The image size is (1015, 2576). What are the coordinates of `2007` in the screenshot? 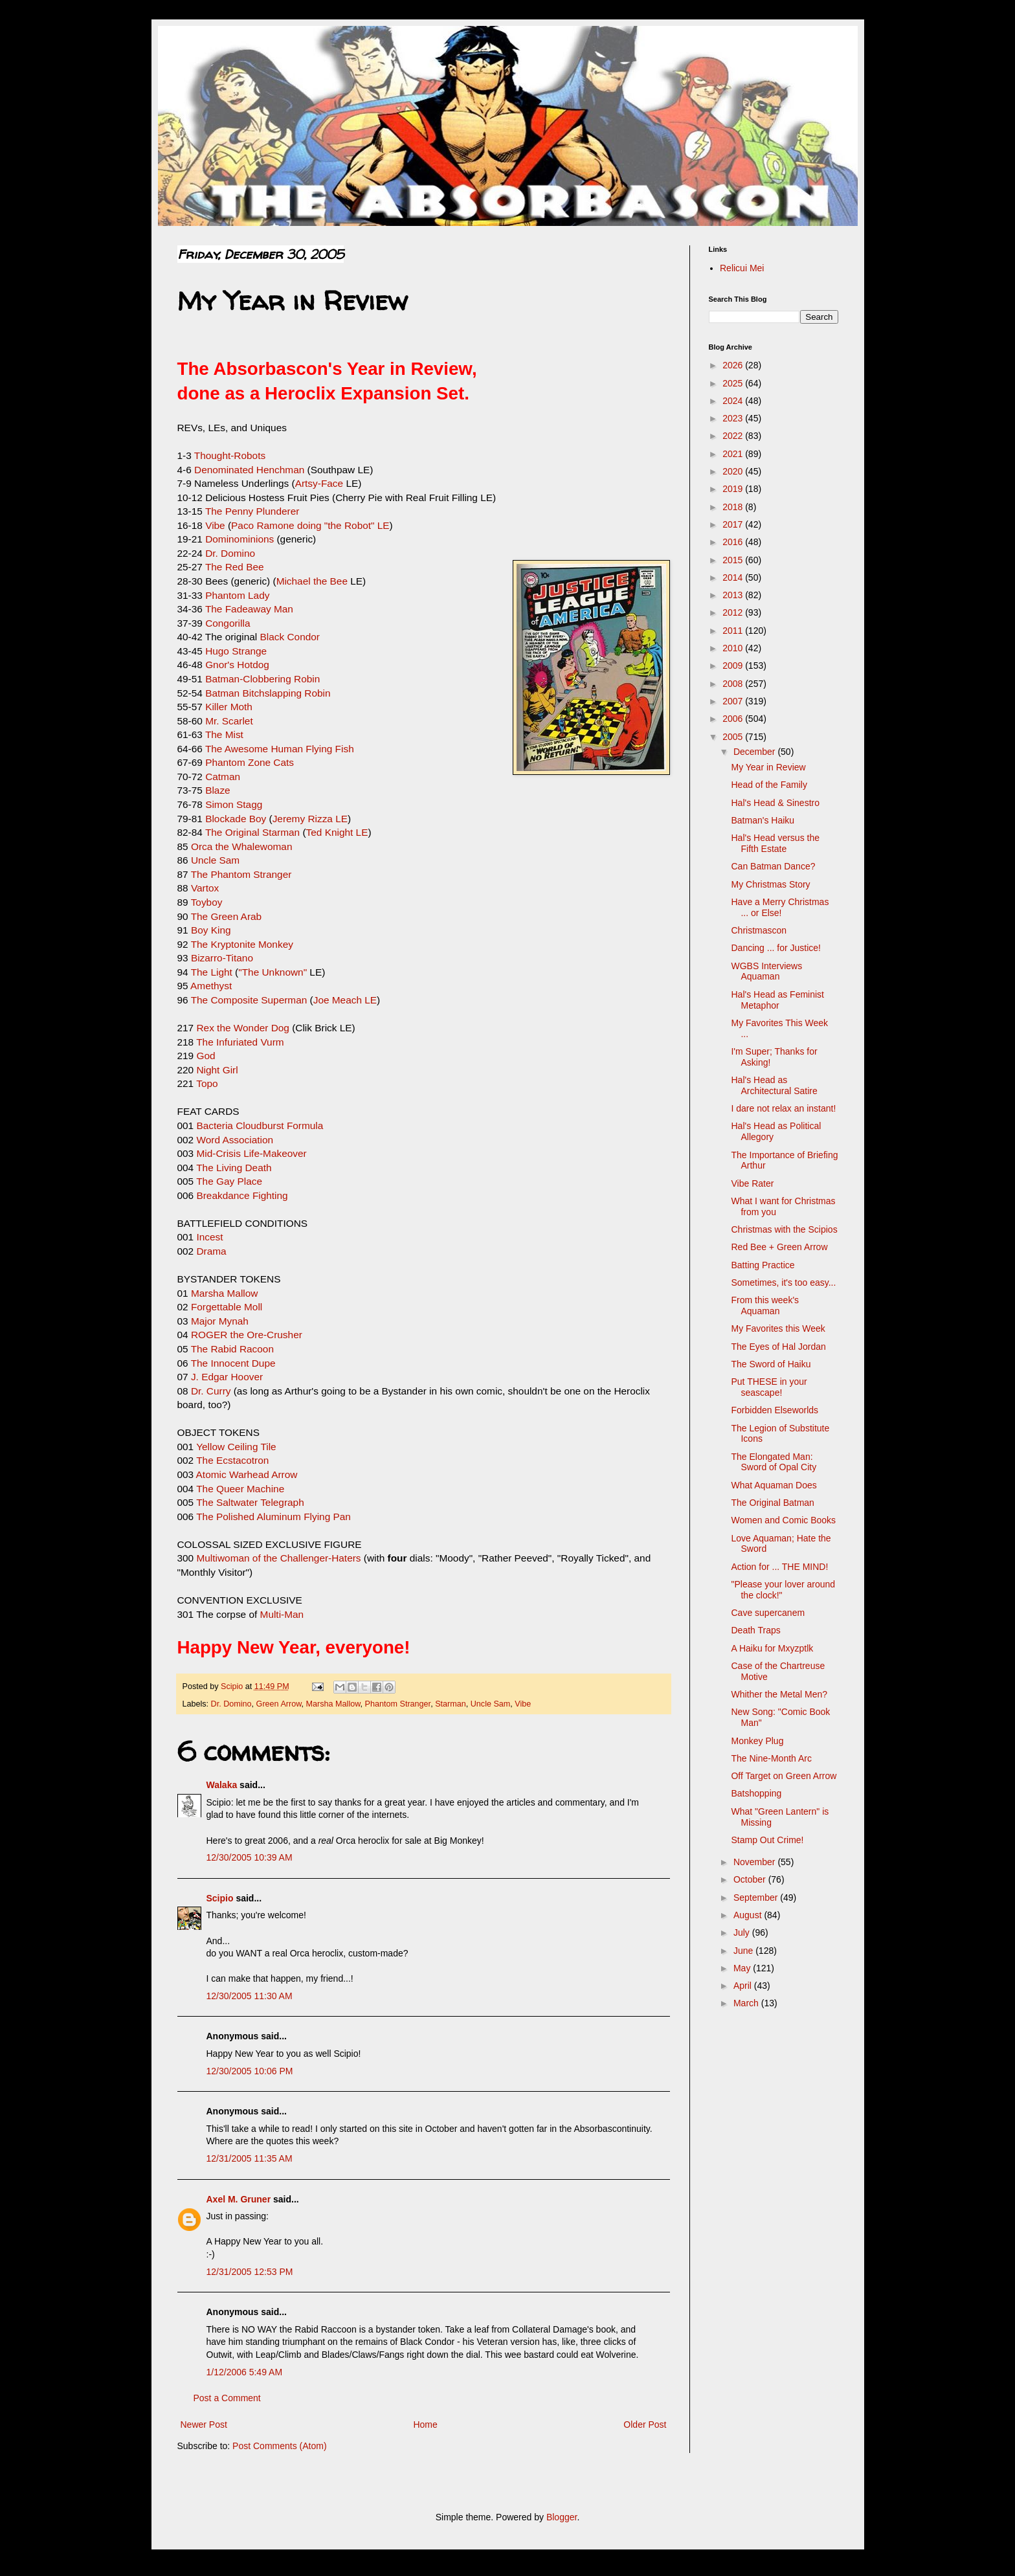 It's located at (733, 701).